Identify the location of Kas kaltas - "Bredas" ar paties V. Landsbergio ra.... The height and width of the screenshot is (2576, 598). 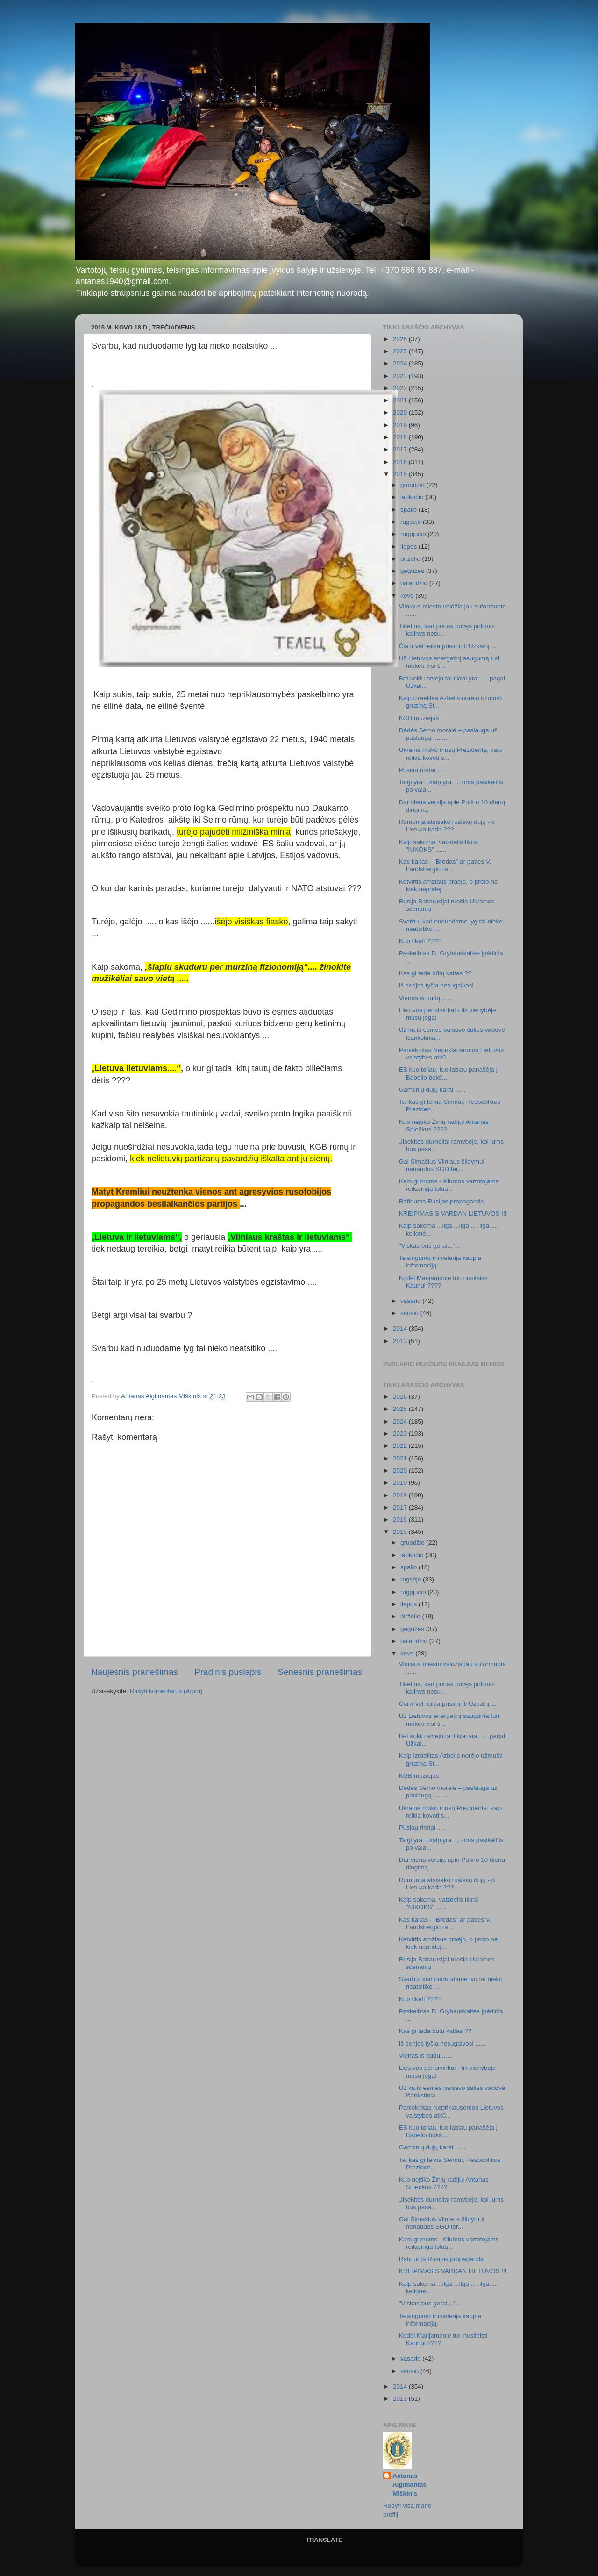
(445, 865).